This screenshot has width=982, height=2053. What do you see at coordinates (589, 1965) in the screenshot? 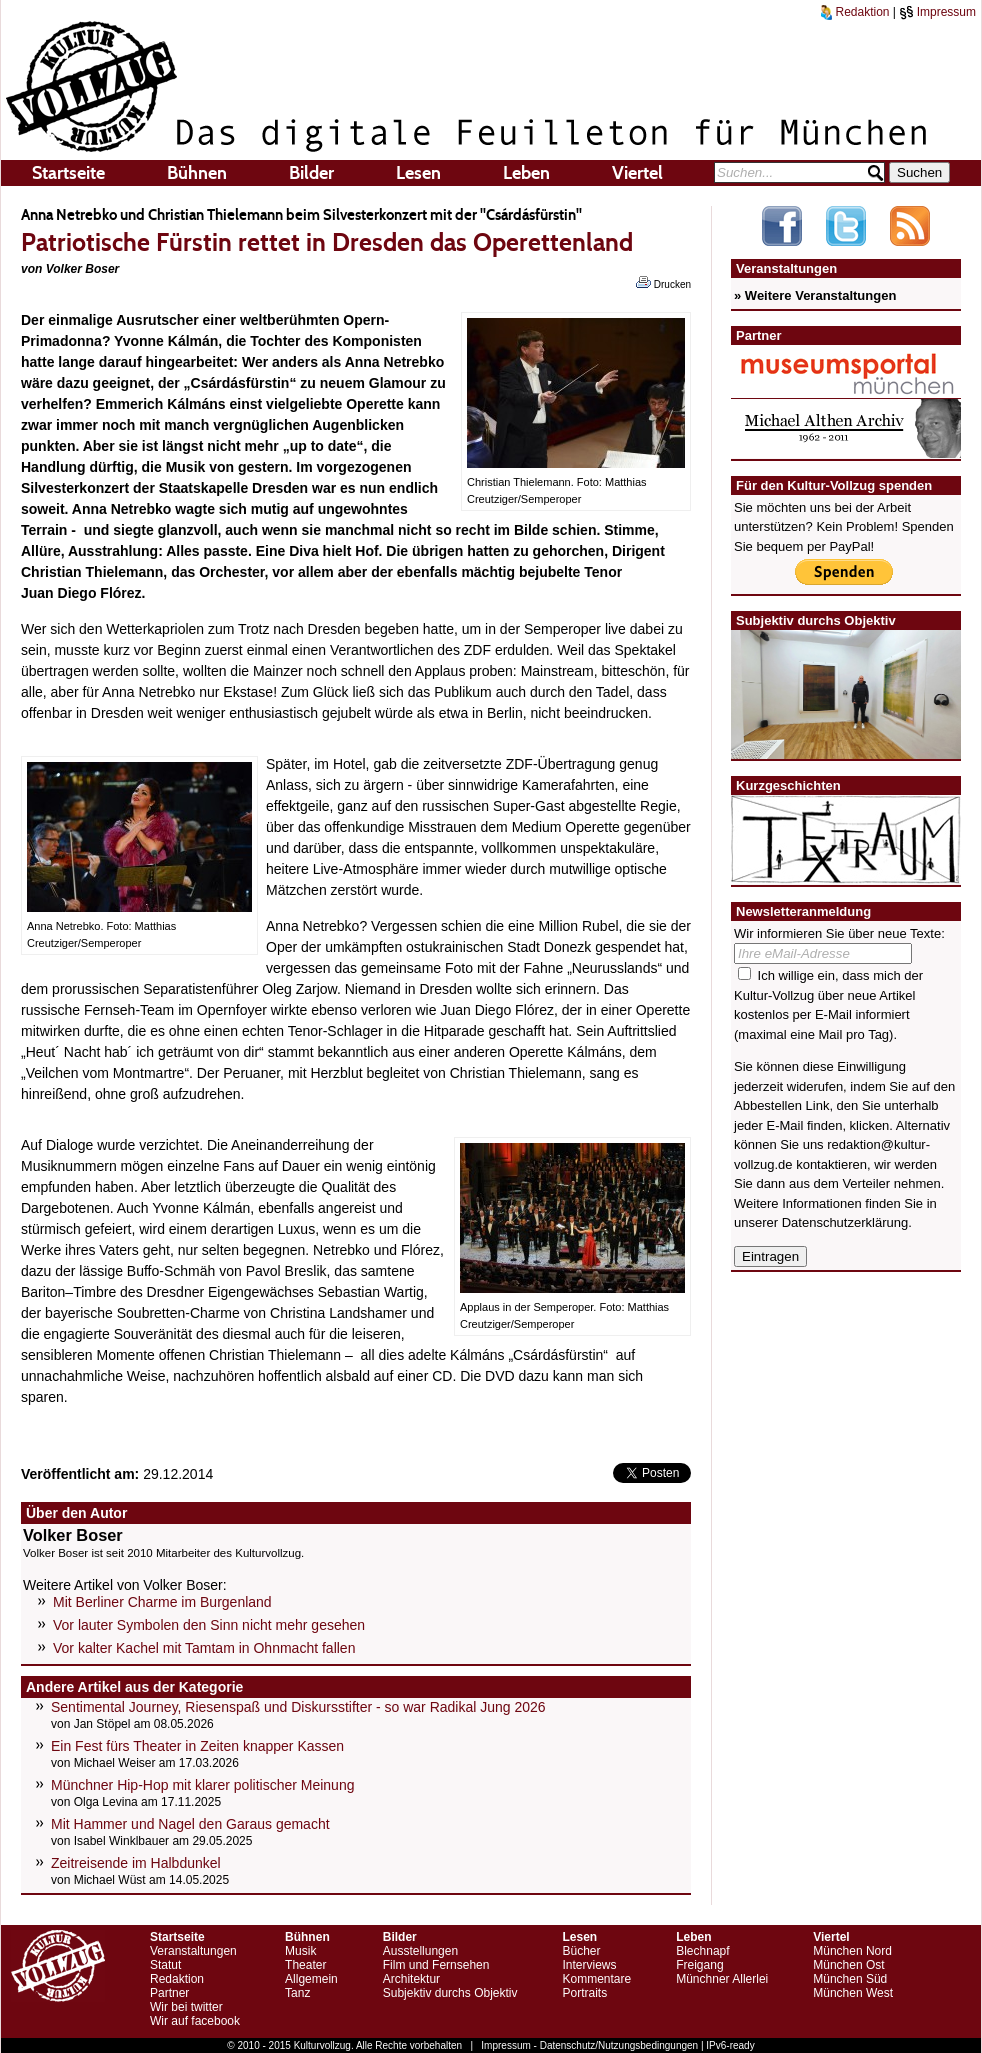
I see `Interviews` at bounding box center [589, 1965].